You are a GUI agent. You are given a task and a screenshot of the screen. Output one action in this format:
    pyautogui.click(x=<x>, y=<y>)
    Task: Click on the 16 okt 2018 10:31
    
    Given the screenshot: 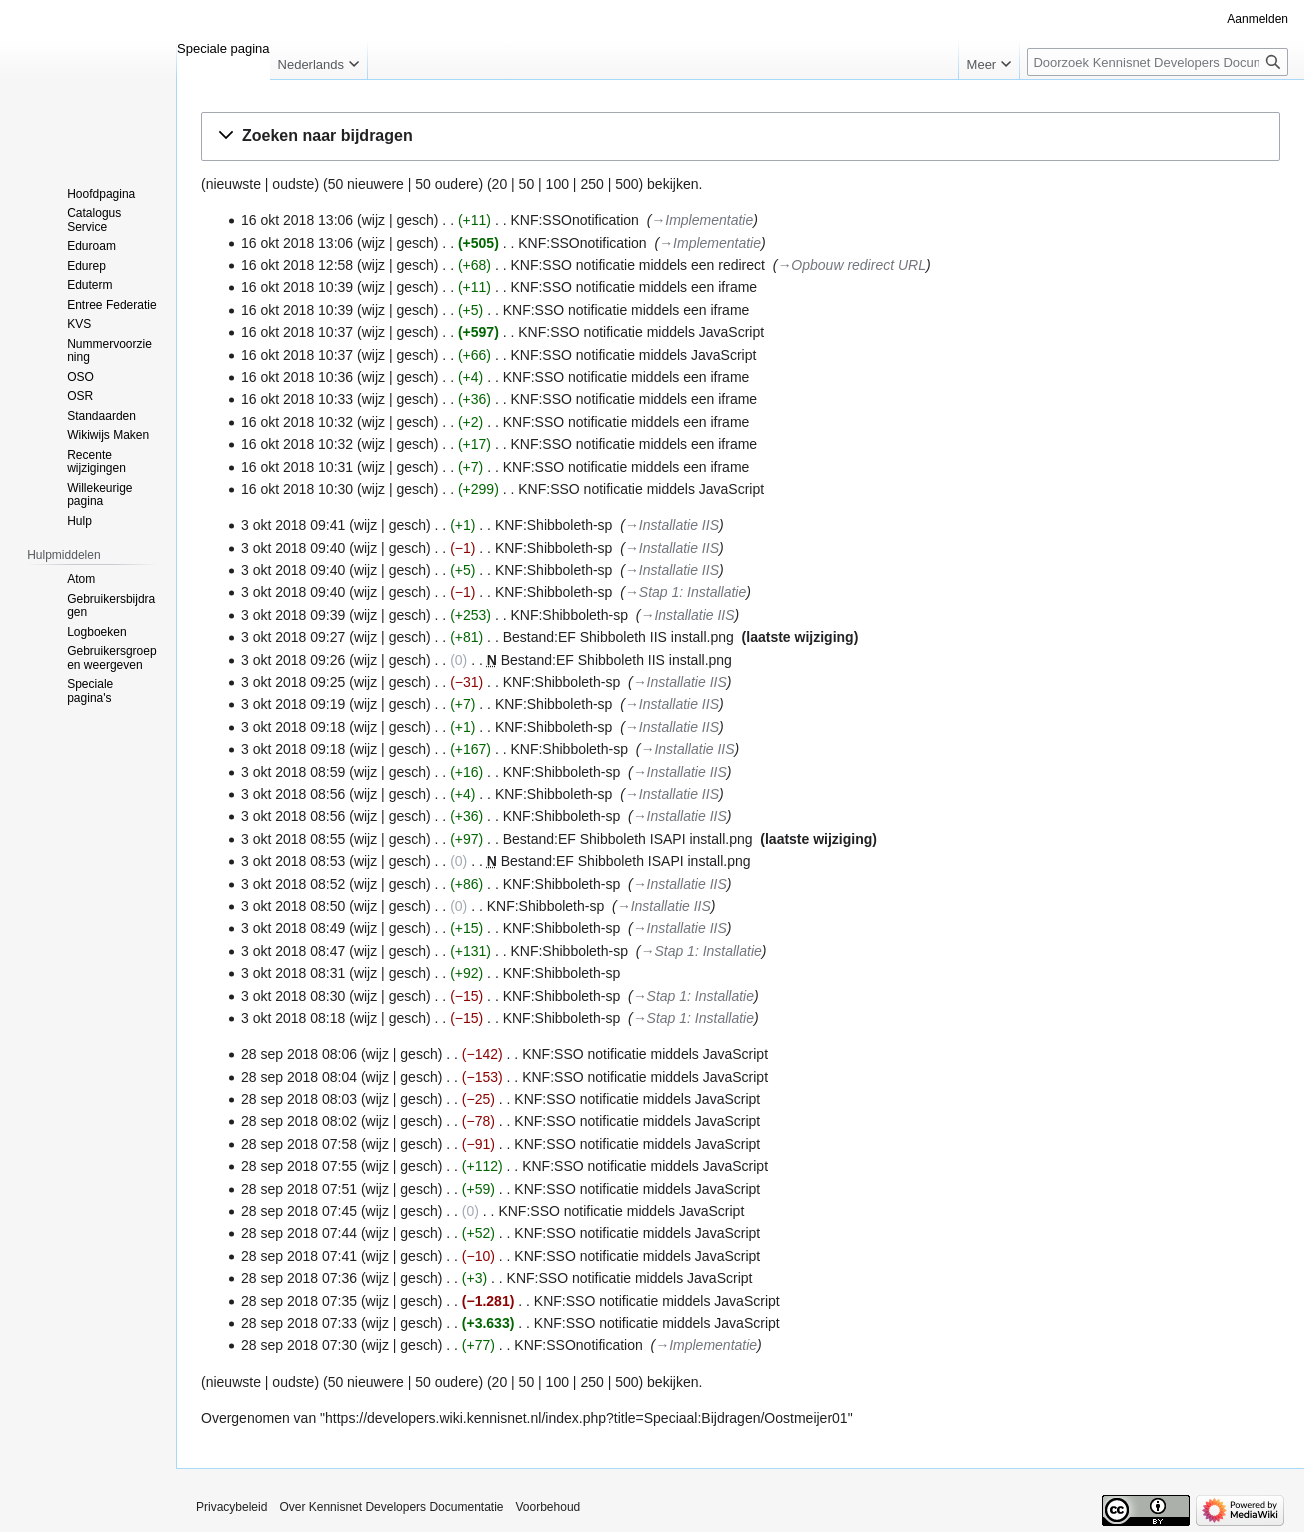 What is the action you would take?
    pyautogui.click(x=297, y=467)
    